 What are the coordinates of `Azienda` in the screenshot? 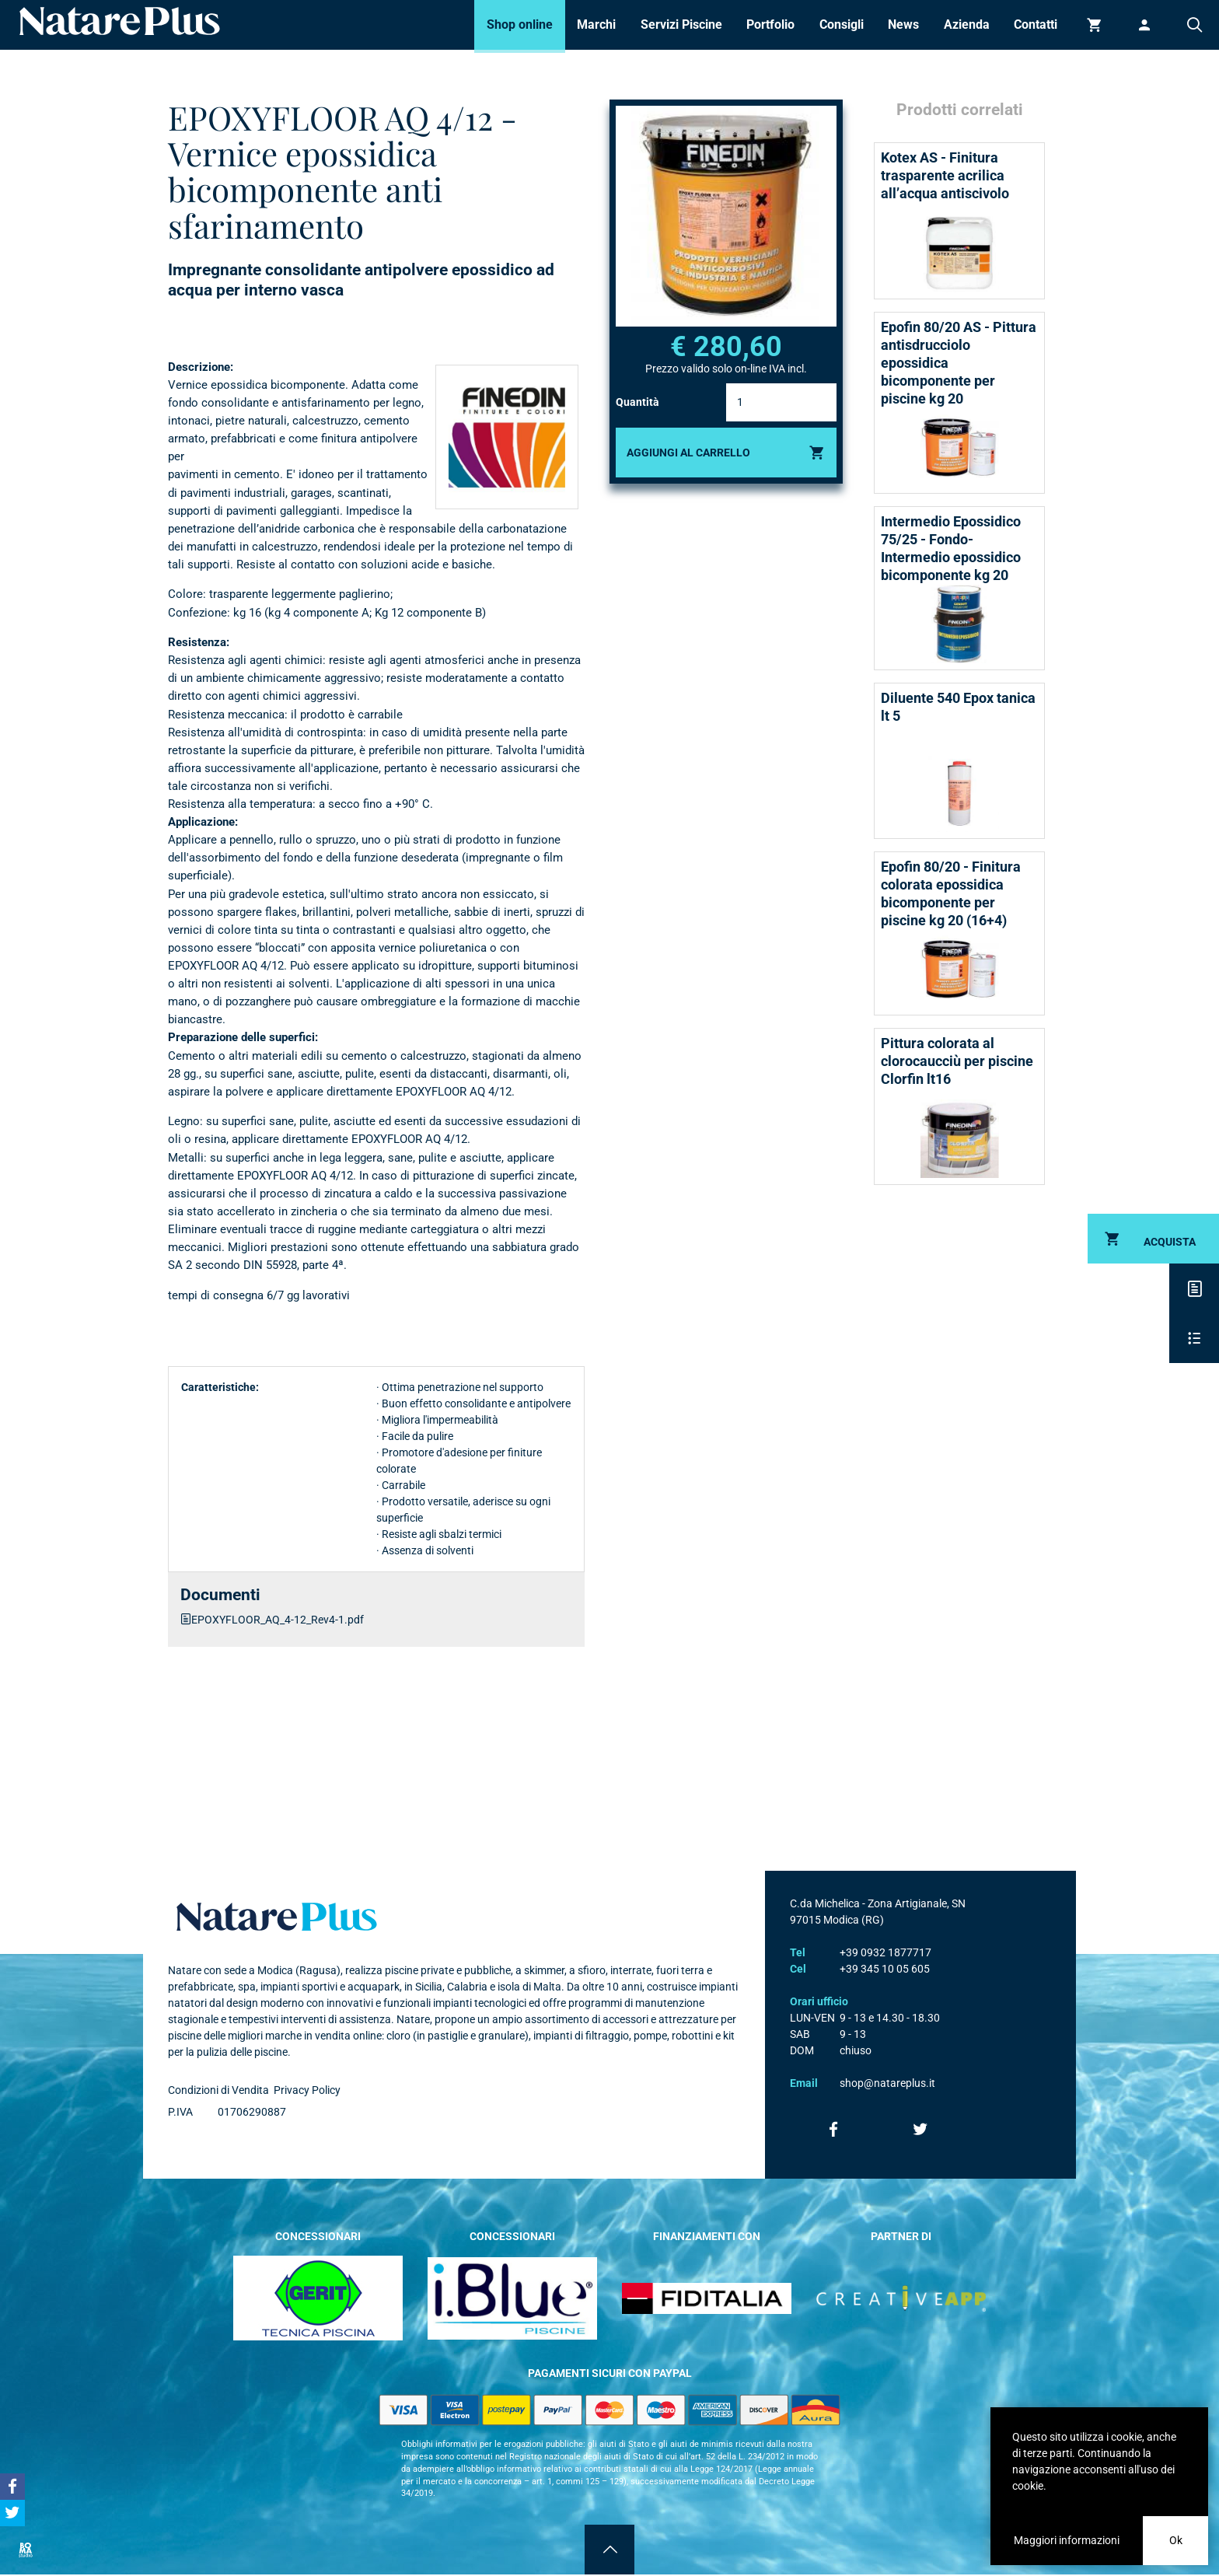 It's located at (967, 24).